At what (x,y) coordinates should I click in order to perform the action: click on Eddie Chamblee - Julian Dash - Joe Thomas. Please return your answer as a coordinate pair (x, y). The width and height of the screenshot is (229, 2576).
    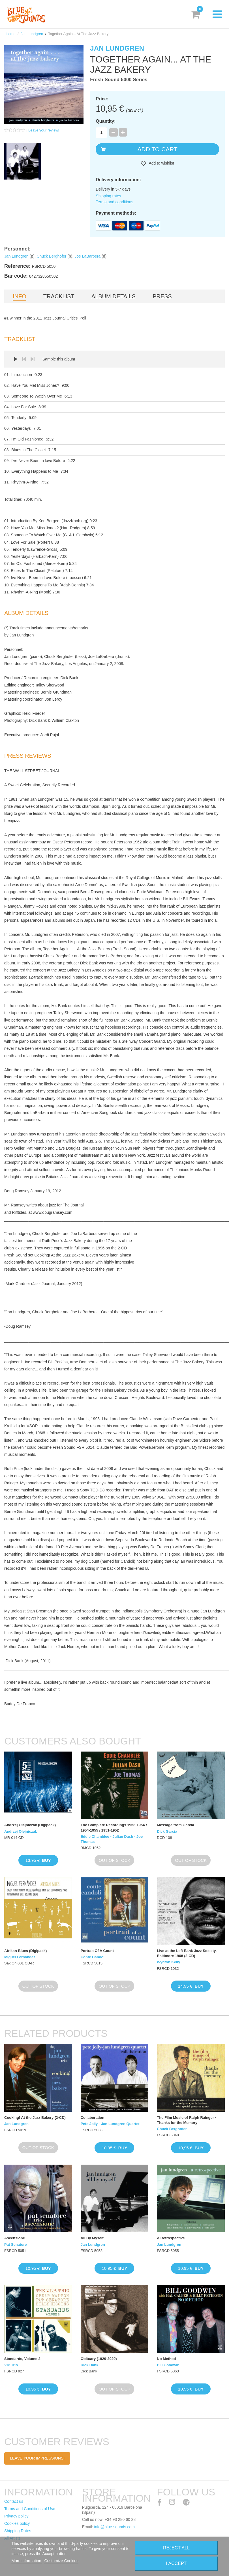
    Looking at the image, I should click on (112, 1839).